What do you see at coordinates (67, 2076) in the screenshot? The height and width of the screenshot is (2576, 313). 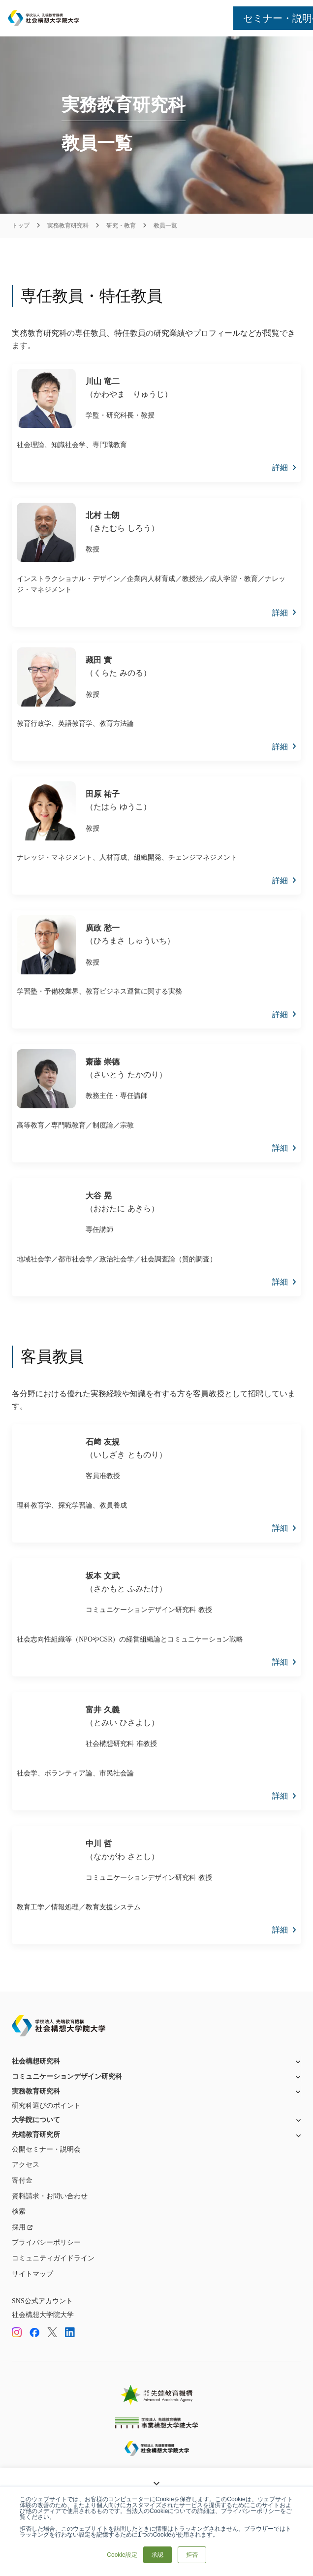 I see `コミュニケーションデザイン研究科` at bounding box center [67, 2076].